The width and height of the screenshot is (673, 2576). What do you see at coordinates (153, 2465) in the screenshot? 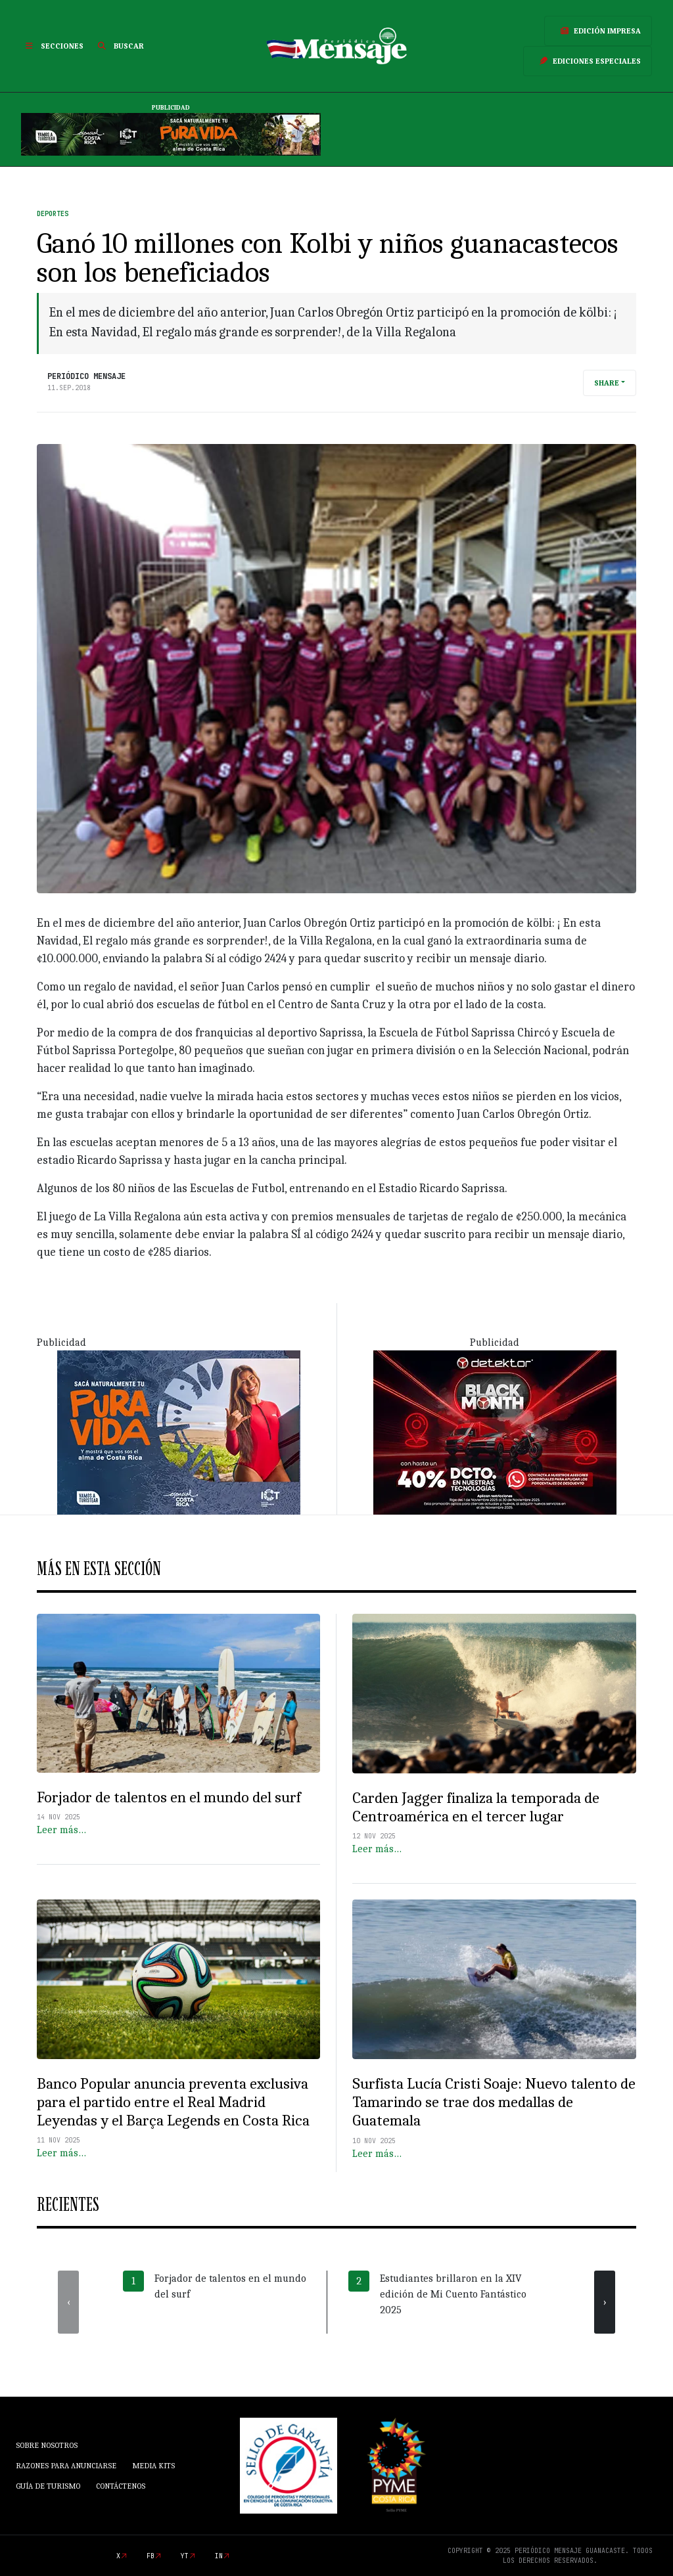
I see `Media Kits` at bounding box center [153, 2465].